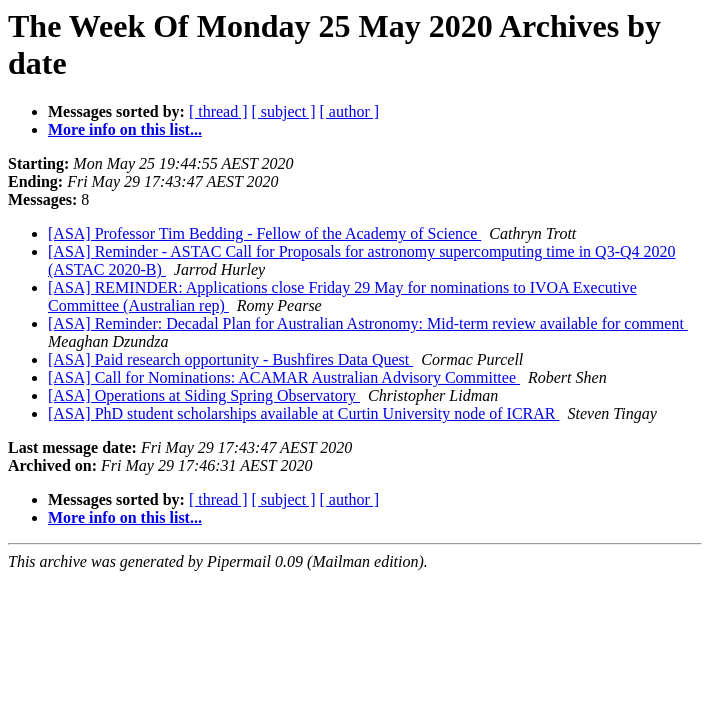 The width and height of the screenshot is (710, 720). What do you see at coordinates (125, 129) in the screenshot?
I see `More info on this list...` at bounding box center [125, 129].